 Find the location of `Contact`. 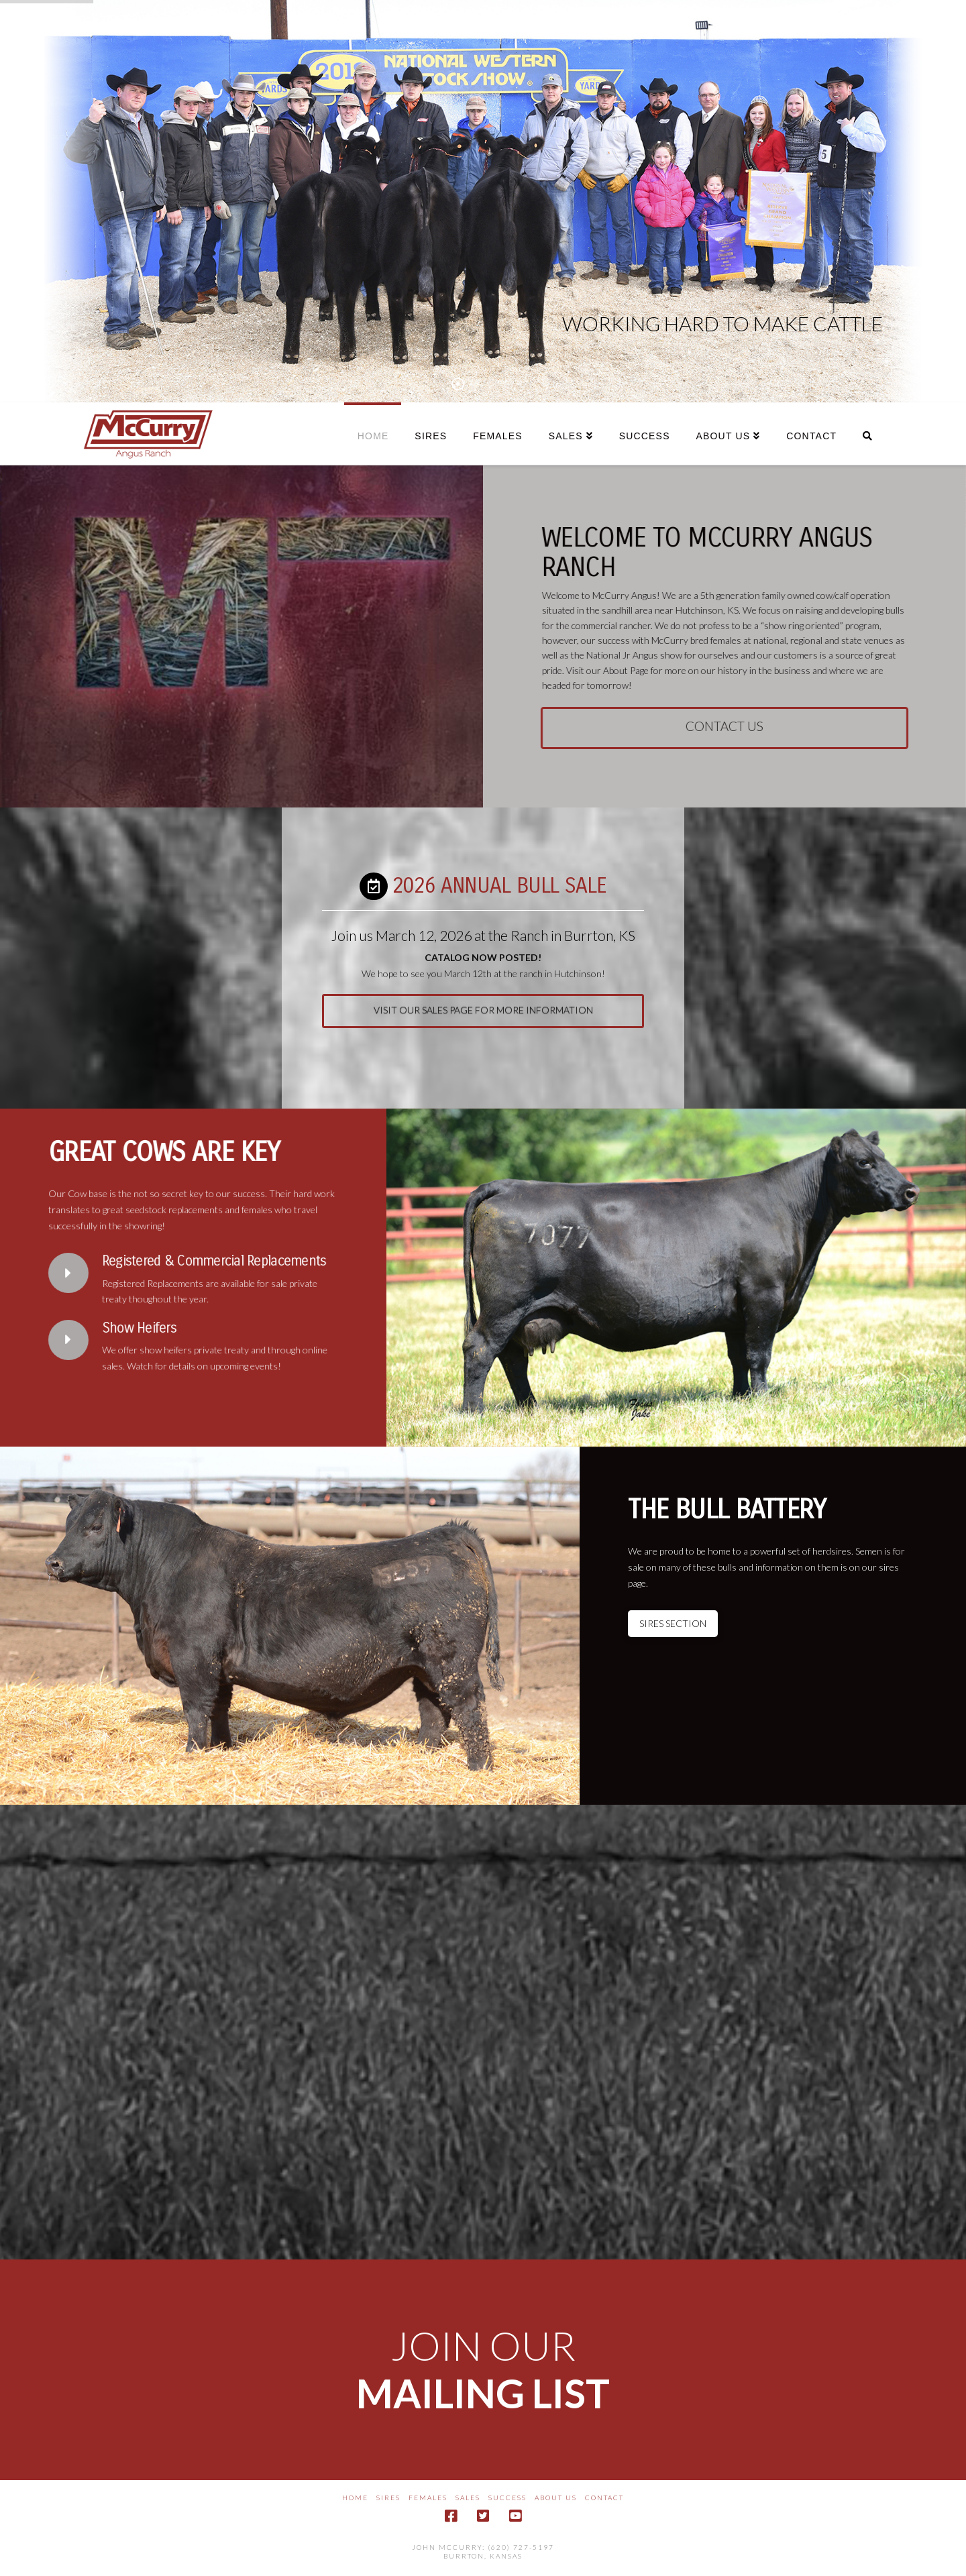

Contact is located at coordinates (604, 2498).